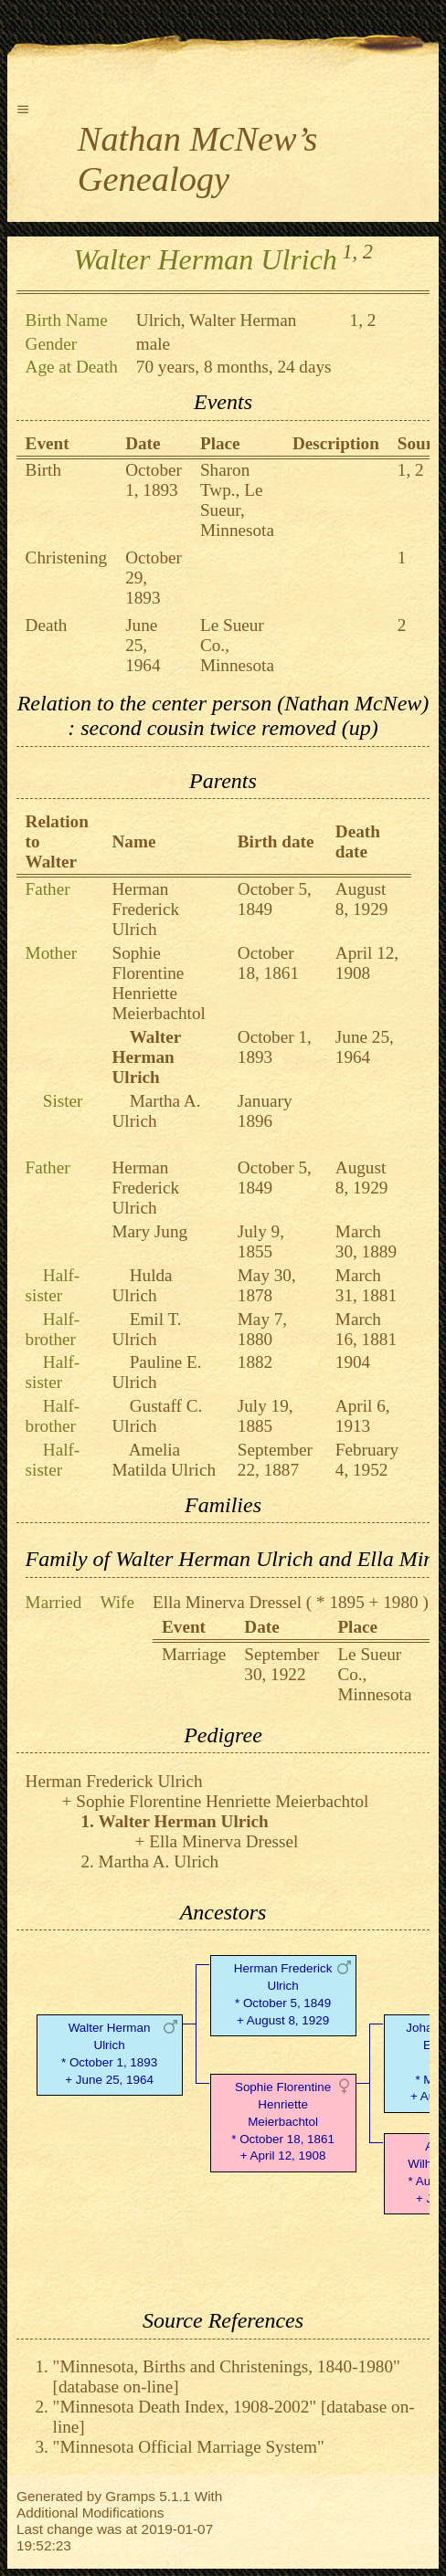 Image resolution: width=446 pixels, height=2576 pixels. Describe the element at coordinates (164, 1459) in the screenshot. I see `Amelia Matilda Ulrich` at that location.